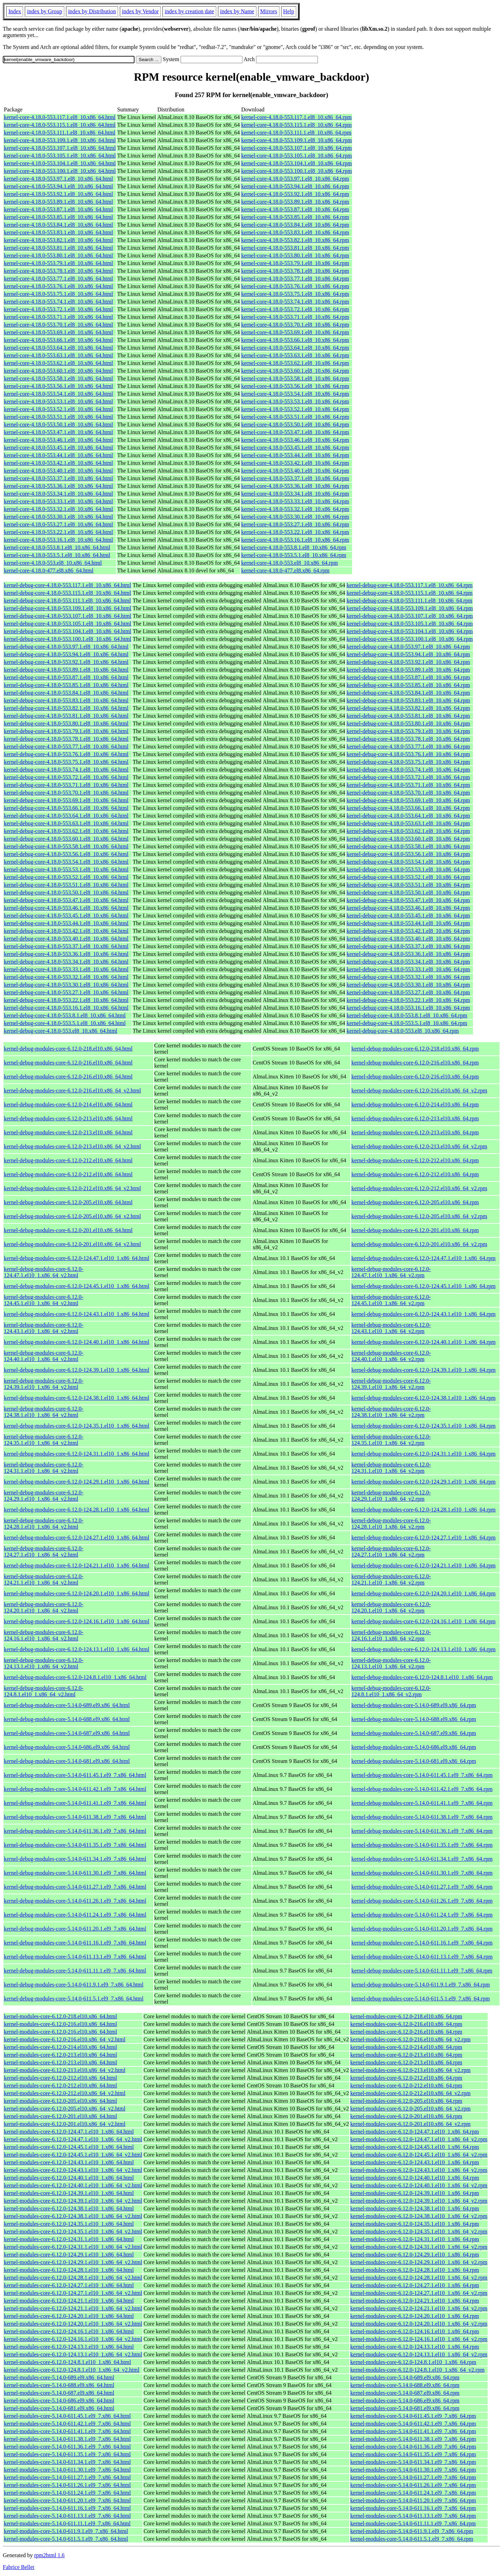 The image size is (503, 2576). What do you see at coordinates (295, 478) in the screenshot?
I see `kernel-core-4.18.0-553.37.1.el8_10.x86_64.rpm` at bounding box center [295, 478].